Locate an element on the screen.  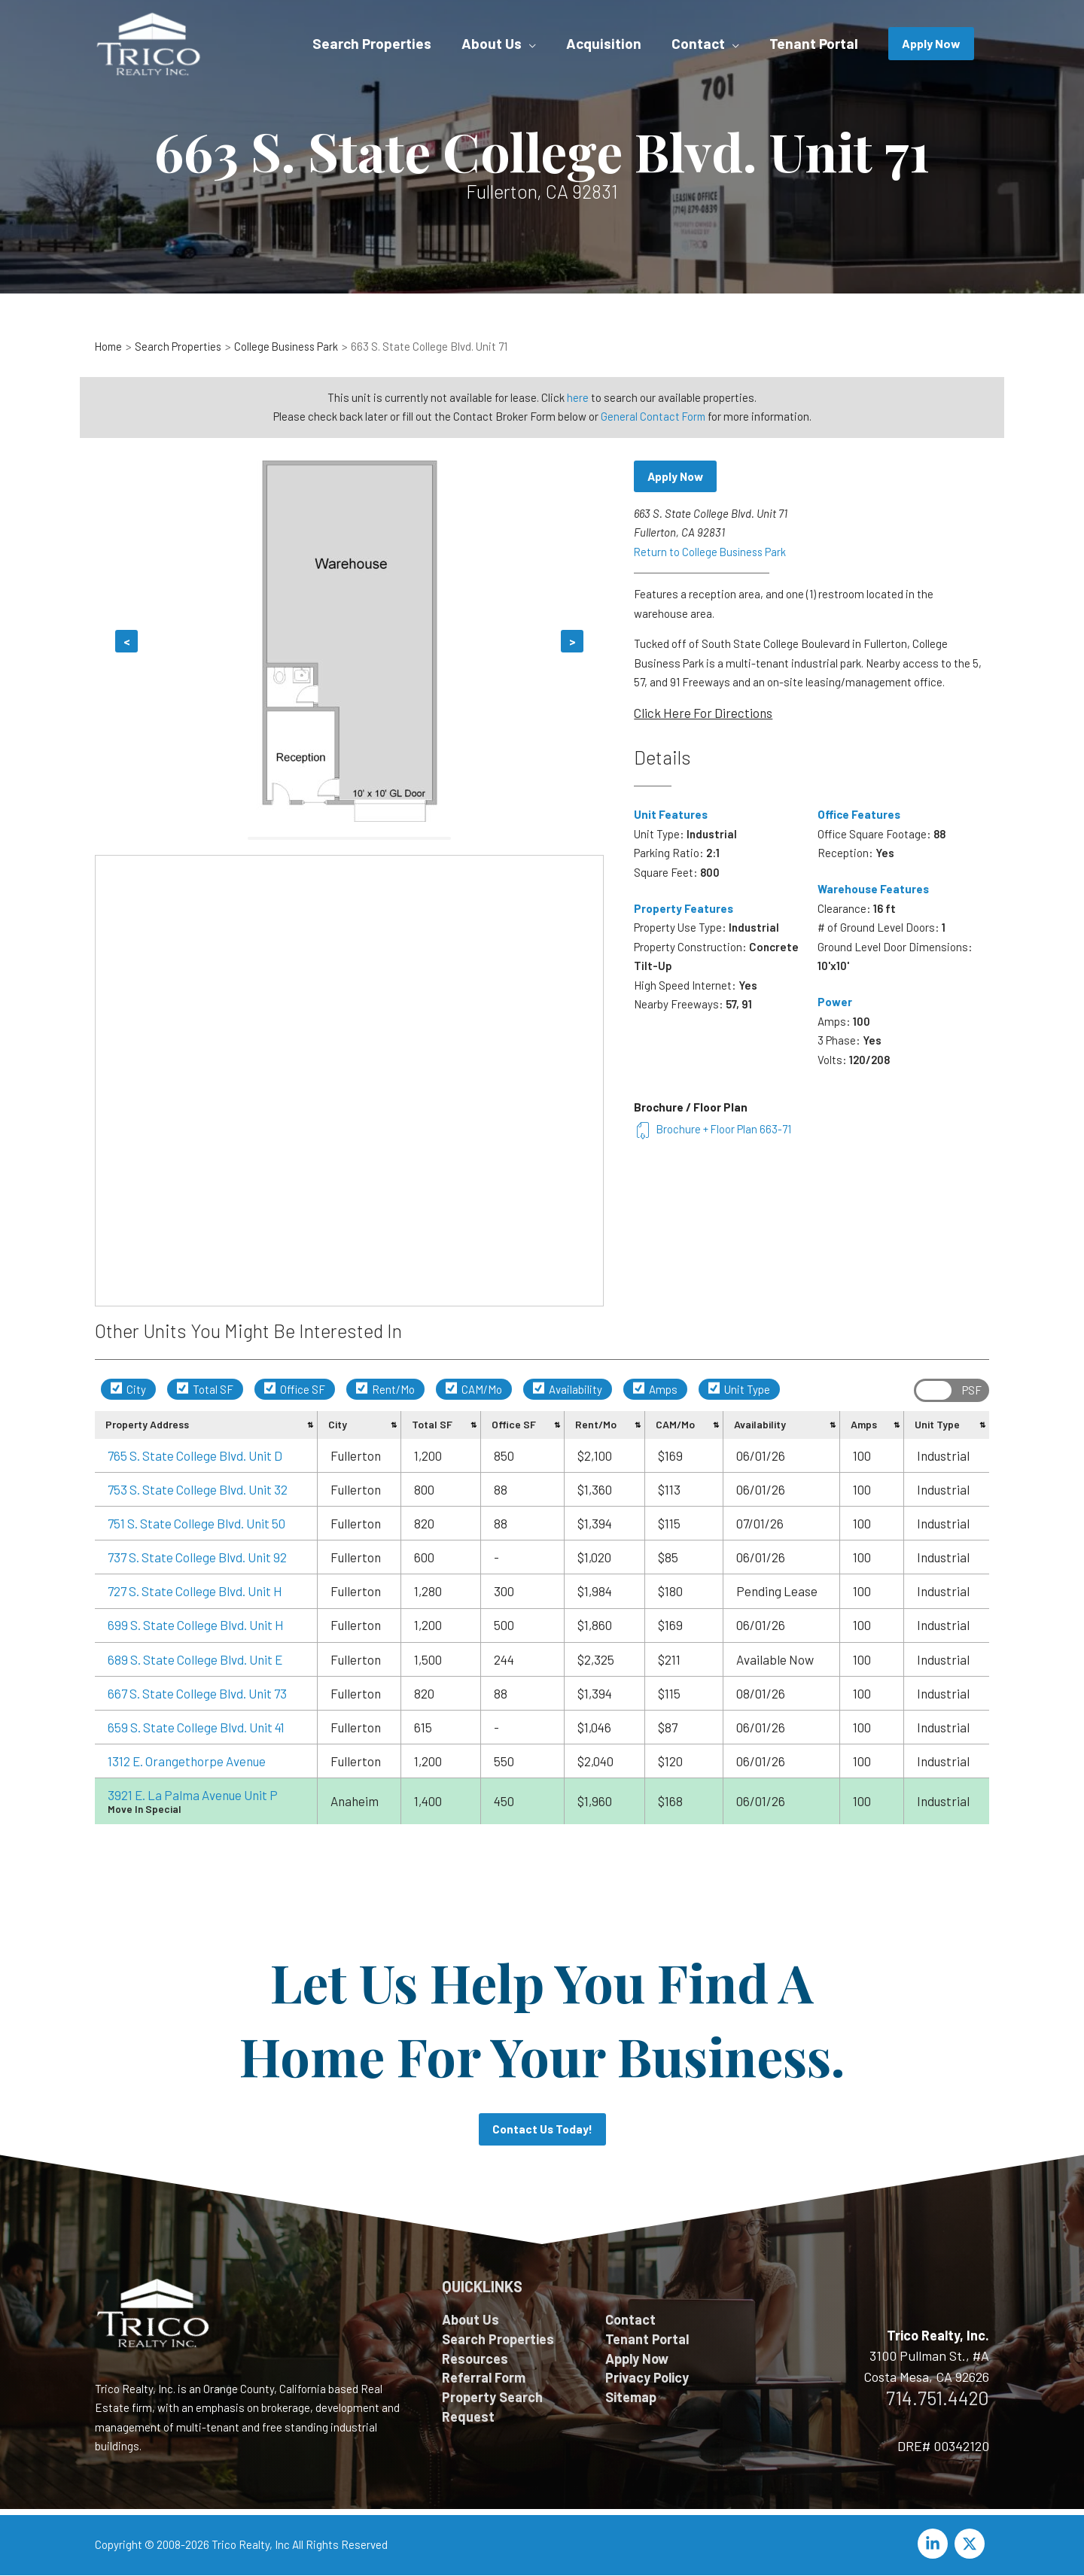
Resources is located at coordinates (475, 2360).